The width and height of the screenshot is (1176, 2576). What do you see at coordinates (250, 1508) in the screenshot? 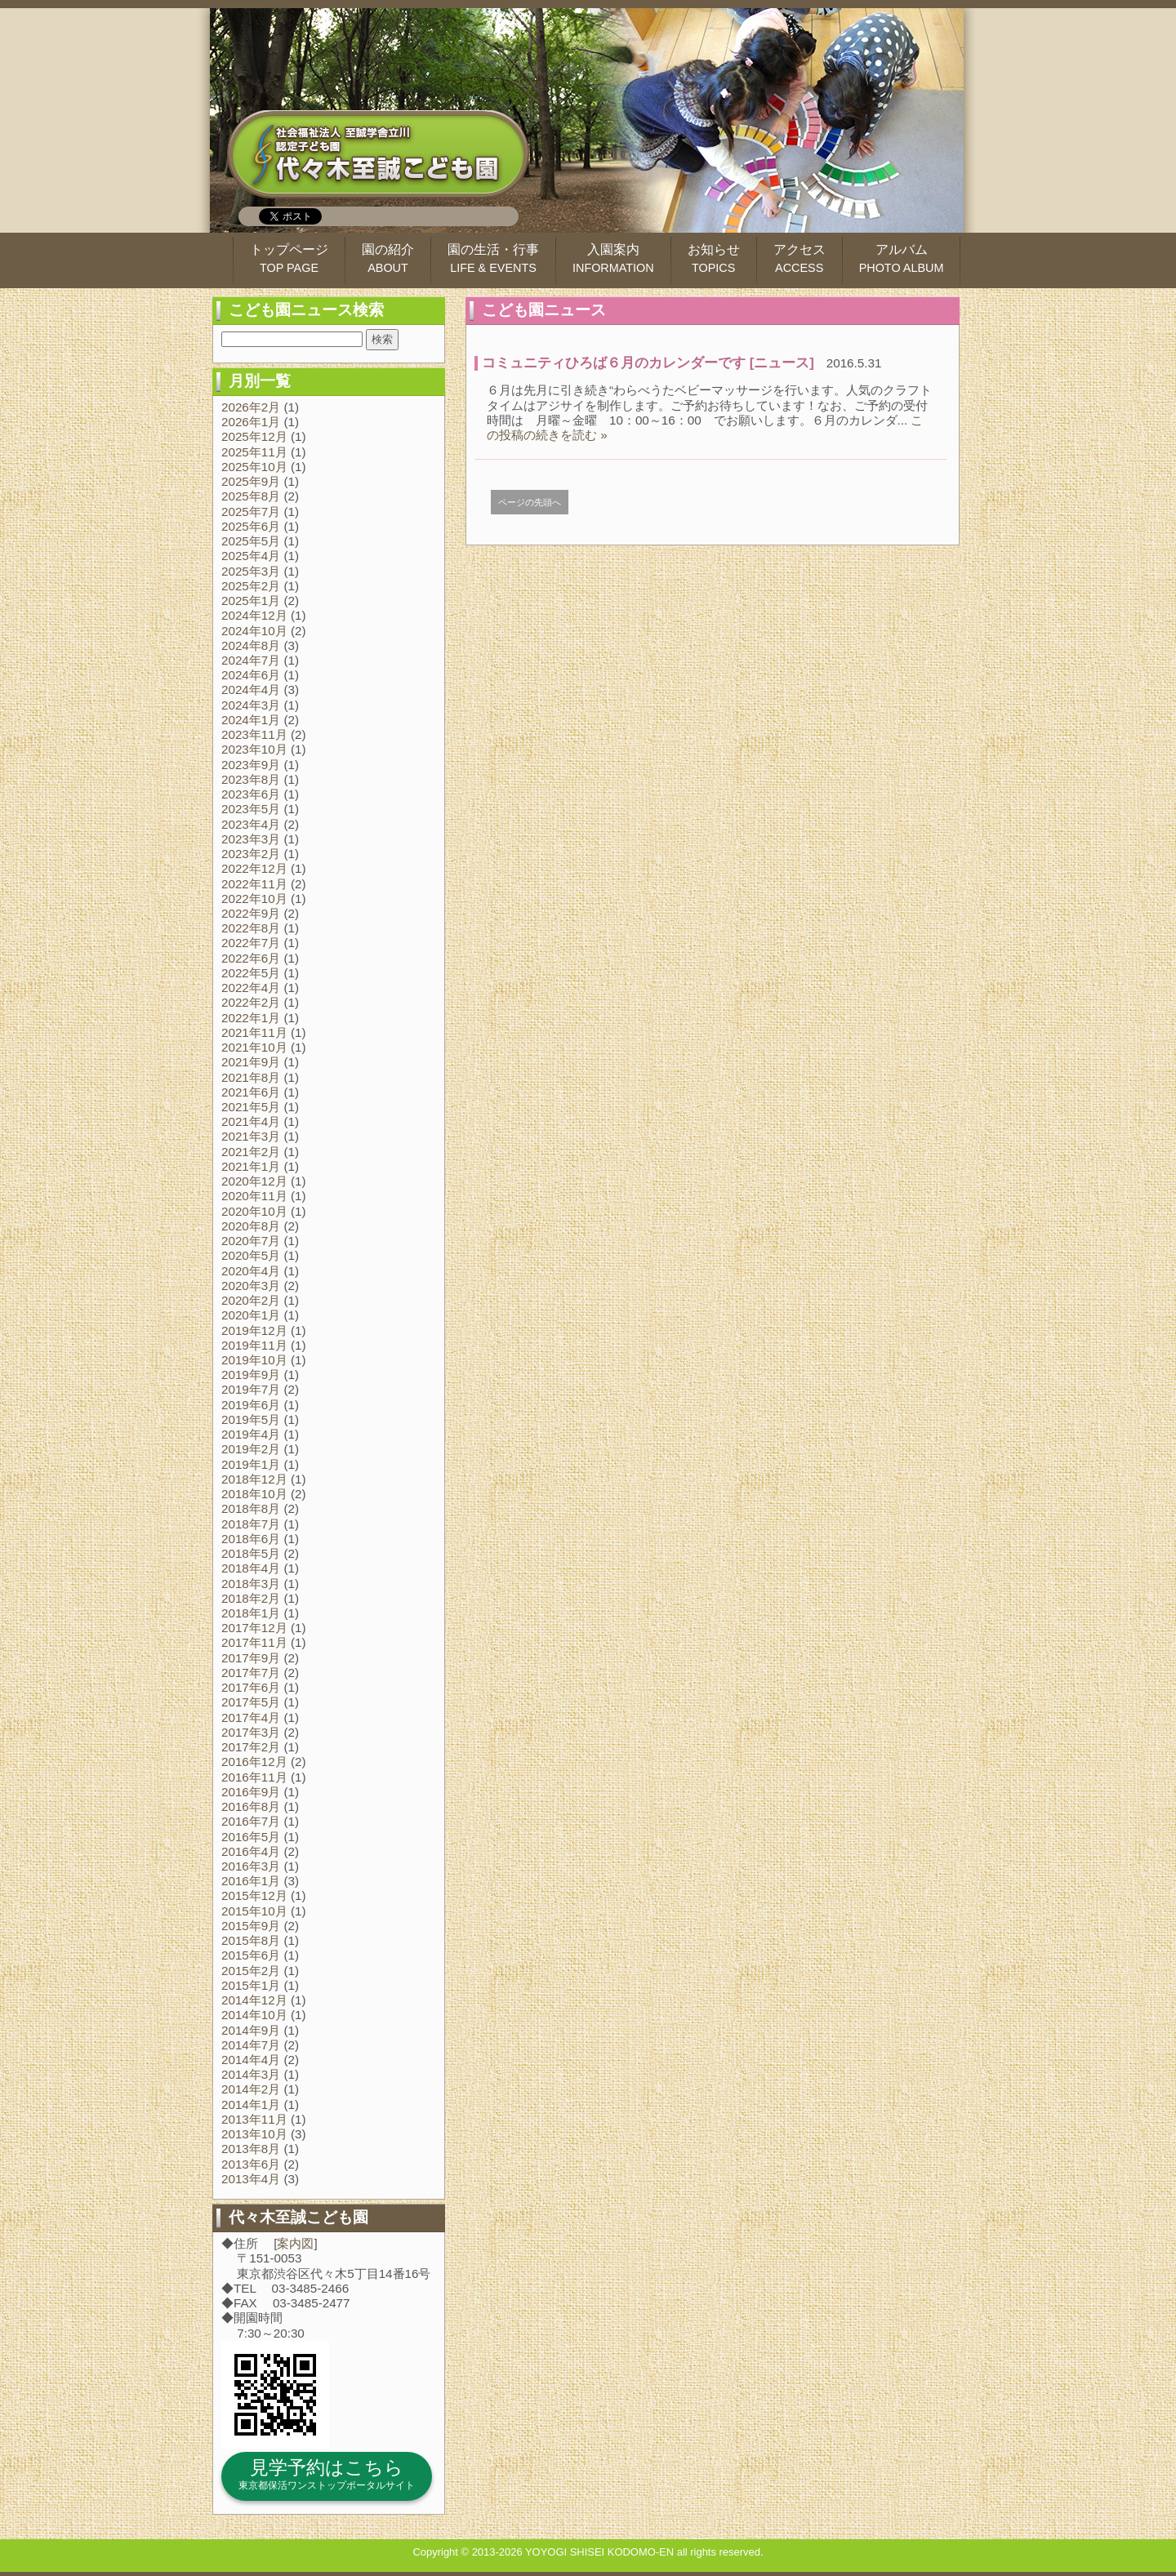
I see `2018年8月` at bounding box center [250, 1508].